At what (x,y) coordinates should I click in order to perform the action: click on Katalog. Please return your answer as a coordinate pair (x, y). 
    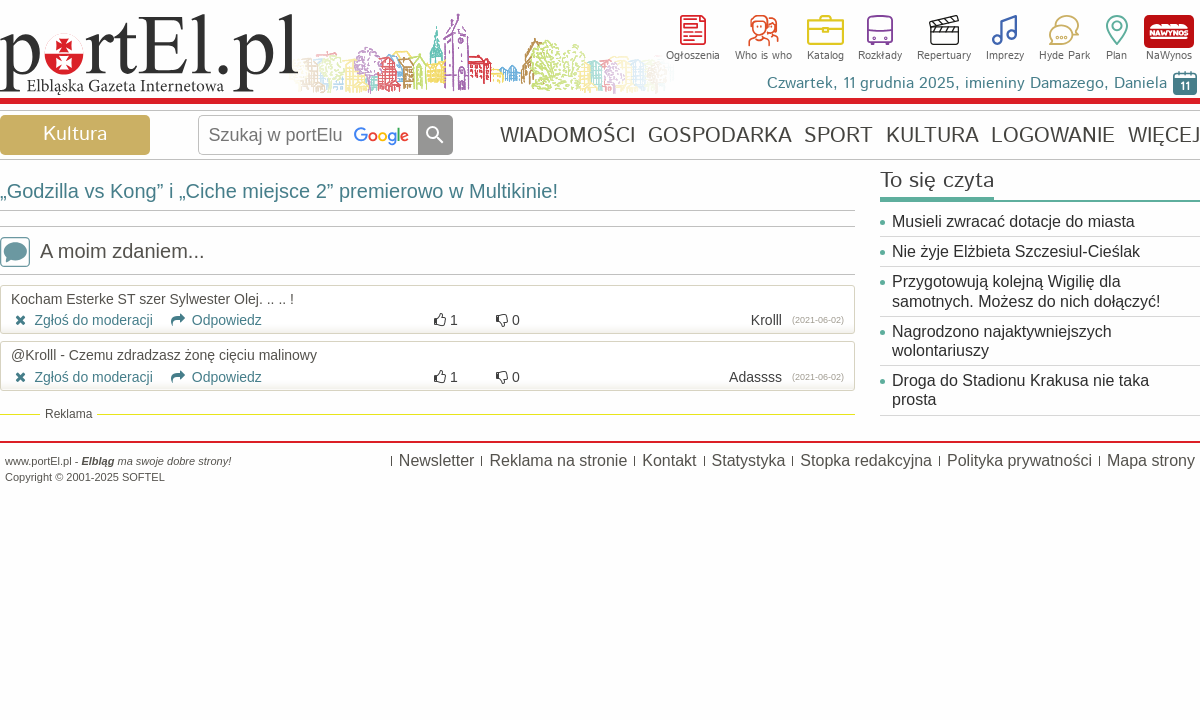
    Looking at the image, I should click on (825, 56).